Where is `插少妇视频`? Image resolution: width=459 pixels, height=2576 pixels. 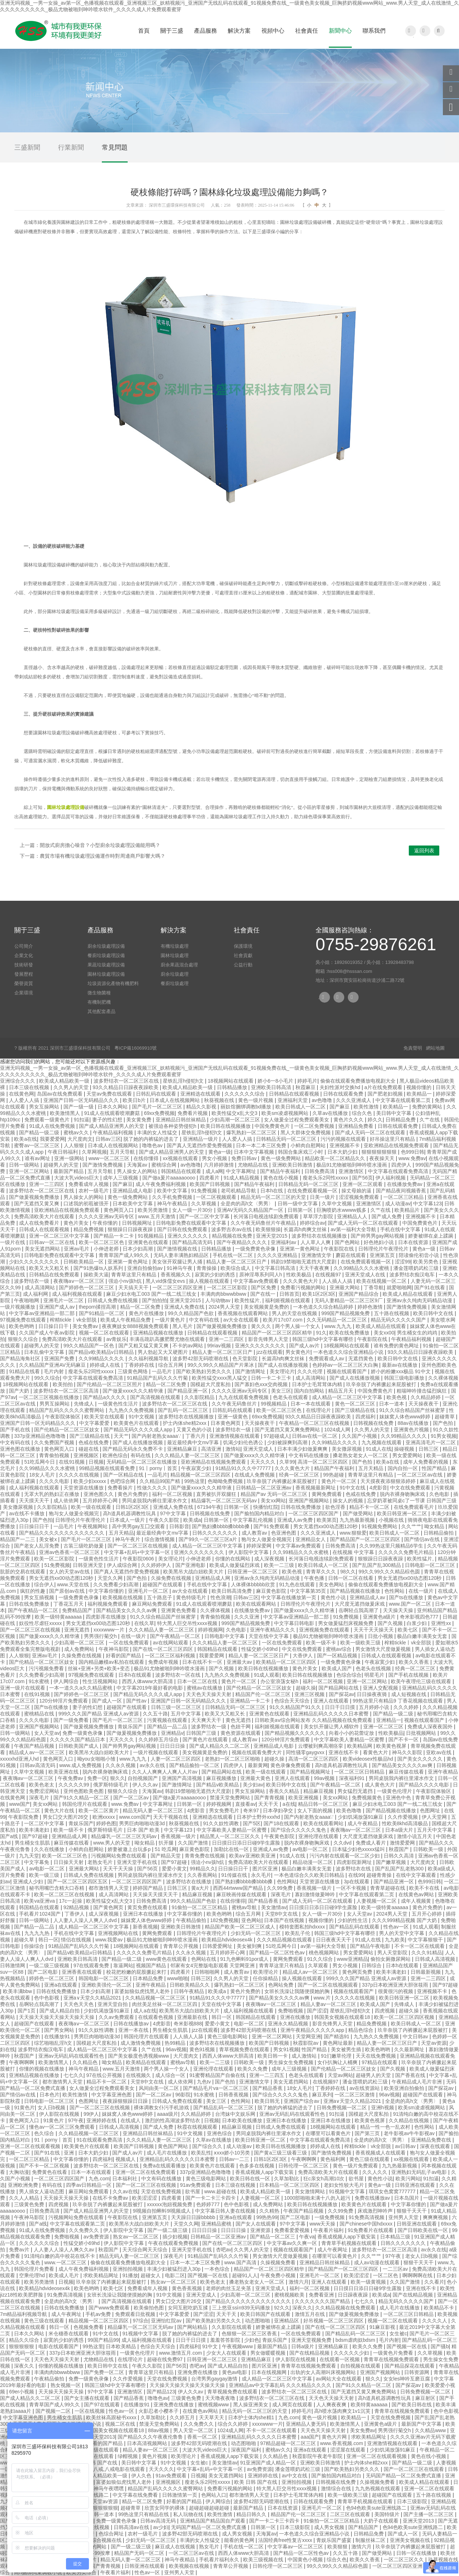
插少妇视频 is located at coordinates (175, 2237).